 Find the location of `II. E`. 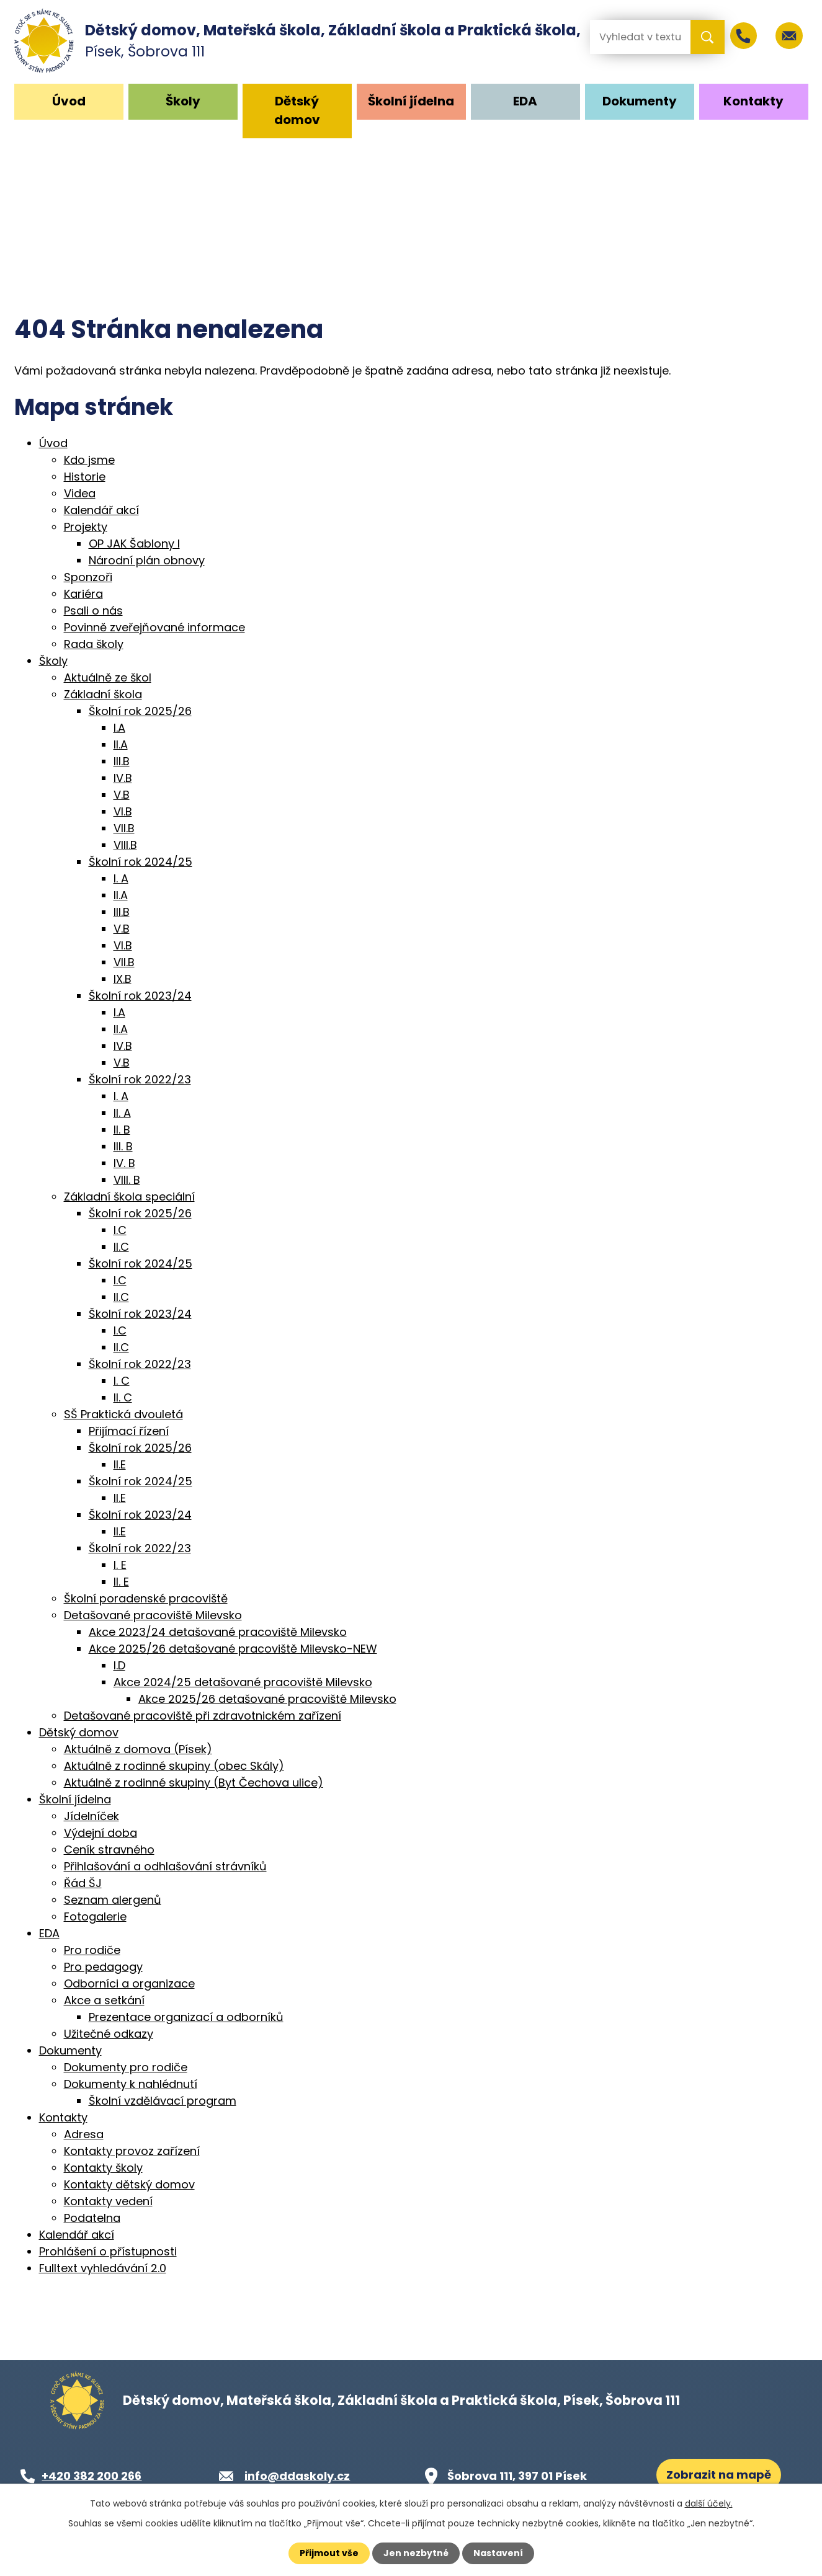

II. E is located at coordinates (121, 1581).